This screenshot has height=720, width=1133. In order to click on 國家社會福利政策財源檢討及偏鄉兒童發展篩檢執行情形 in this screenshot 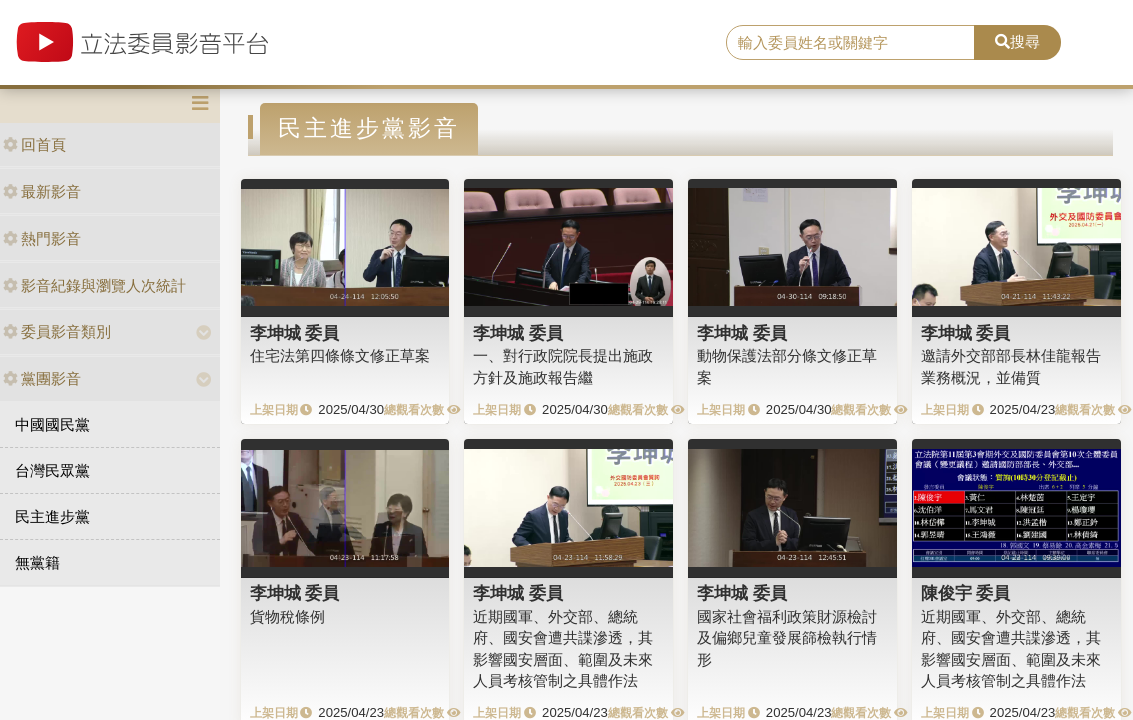, I will do `click(787, 638)`.